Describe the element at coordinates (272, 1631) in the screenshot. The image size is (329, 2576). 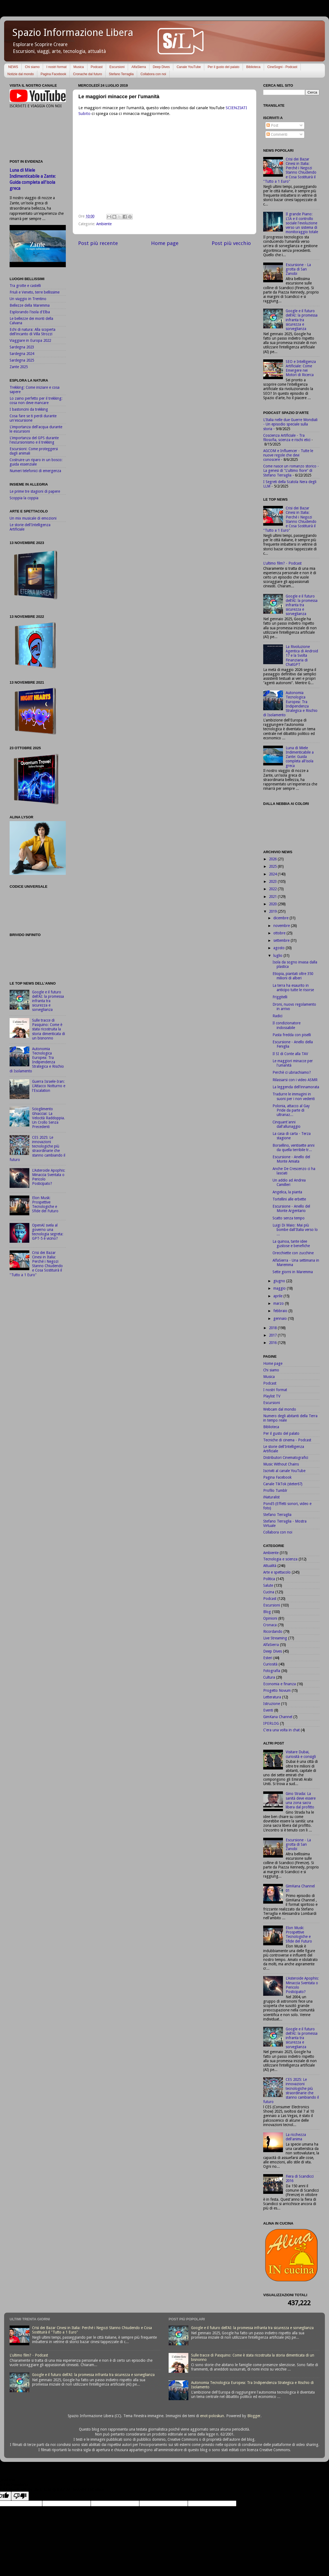
I see `Ricordando` at that location.